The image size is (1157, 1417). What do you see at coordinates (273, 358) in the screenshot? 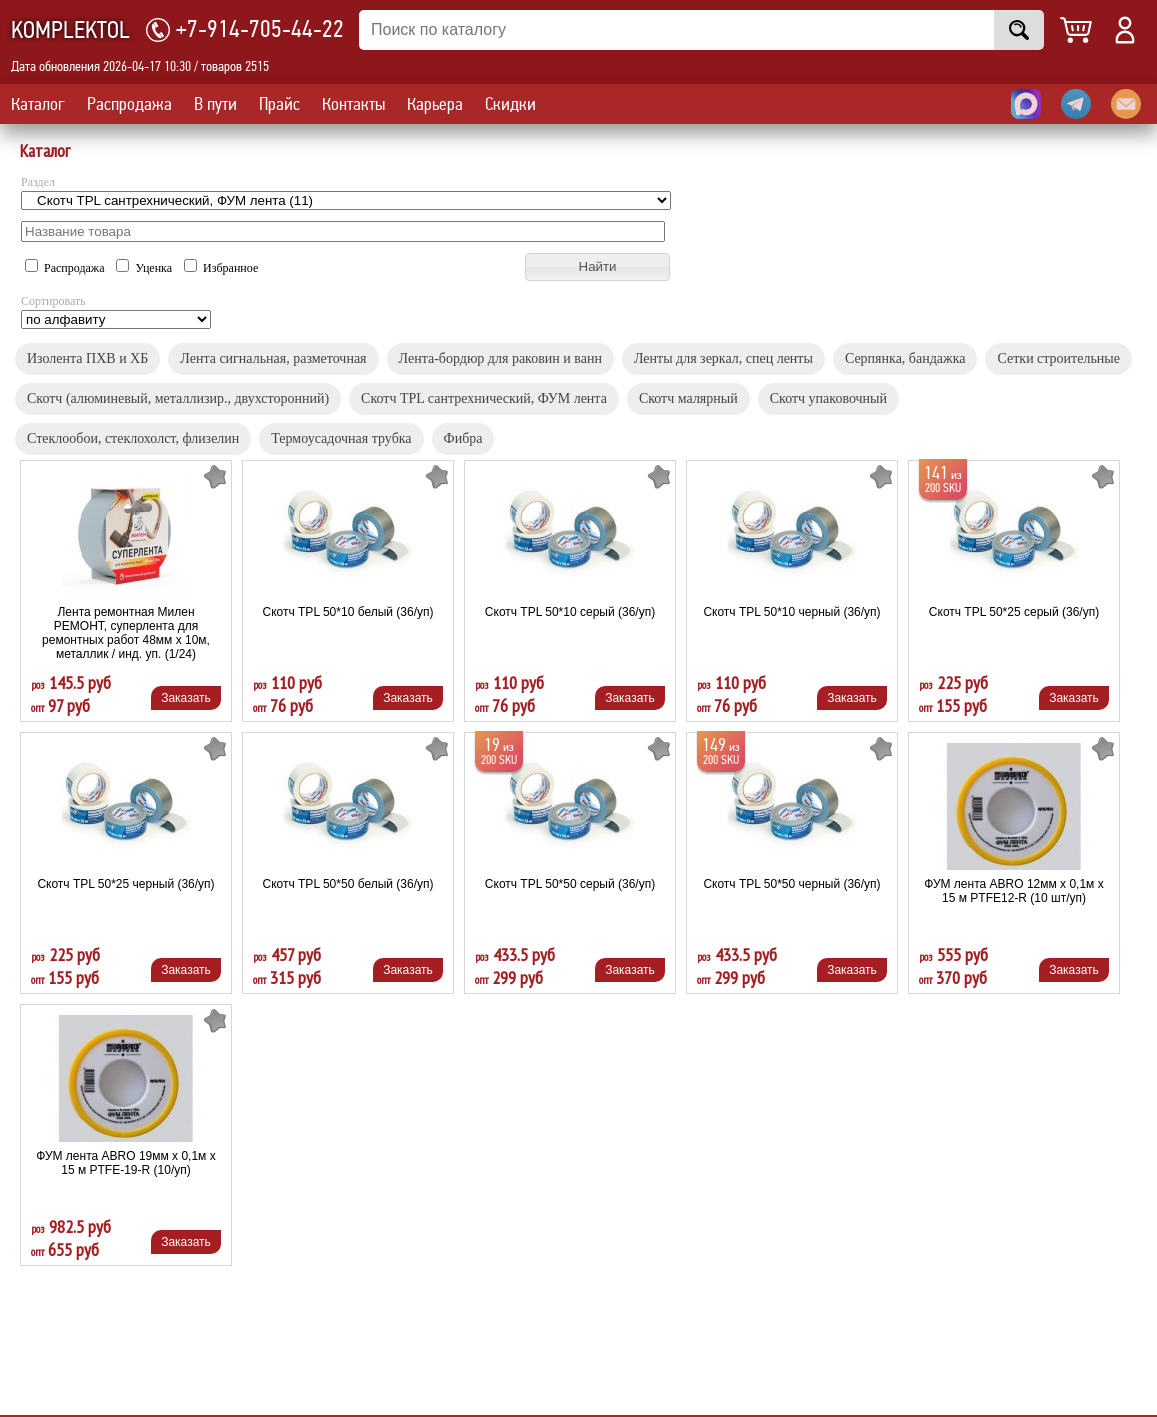
I see `Лента сигнальная, разметочная` at bounding box center [273, 358].